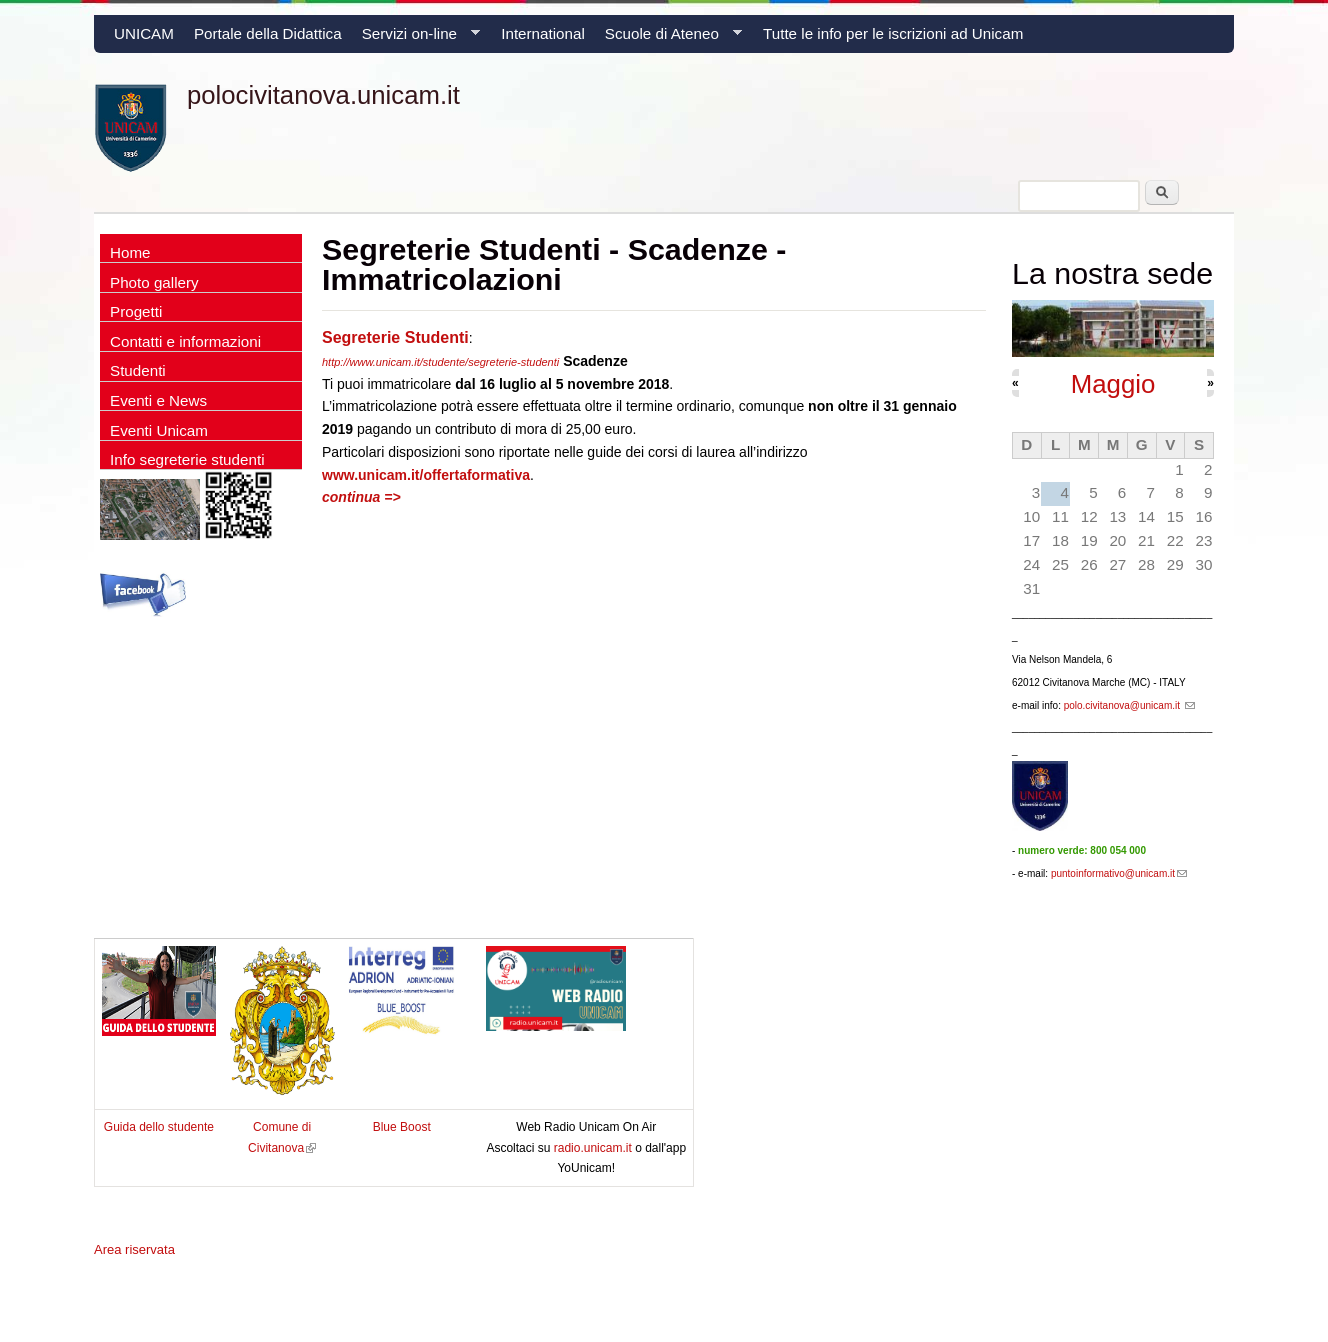  I want to click on UNICAM, so click(144, 33).